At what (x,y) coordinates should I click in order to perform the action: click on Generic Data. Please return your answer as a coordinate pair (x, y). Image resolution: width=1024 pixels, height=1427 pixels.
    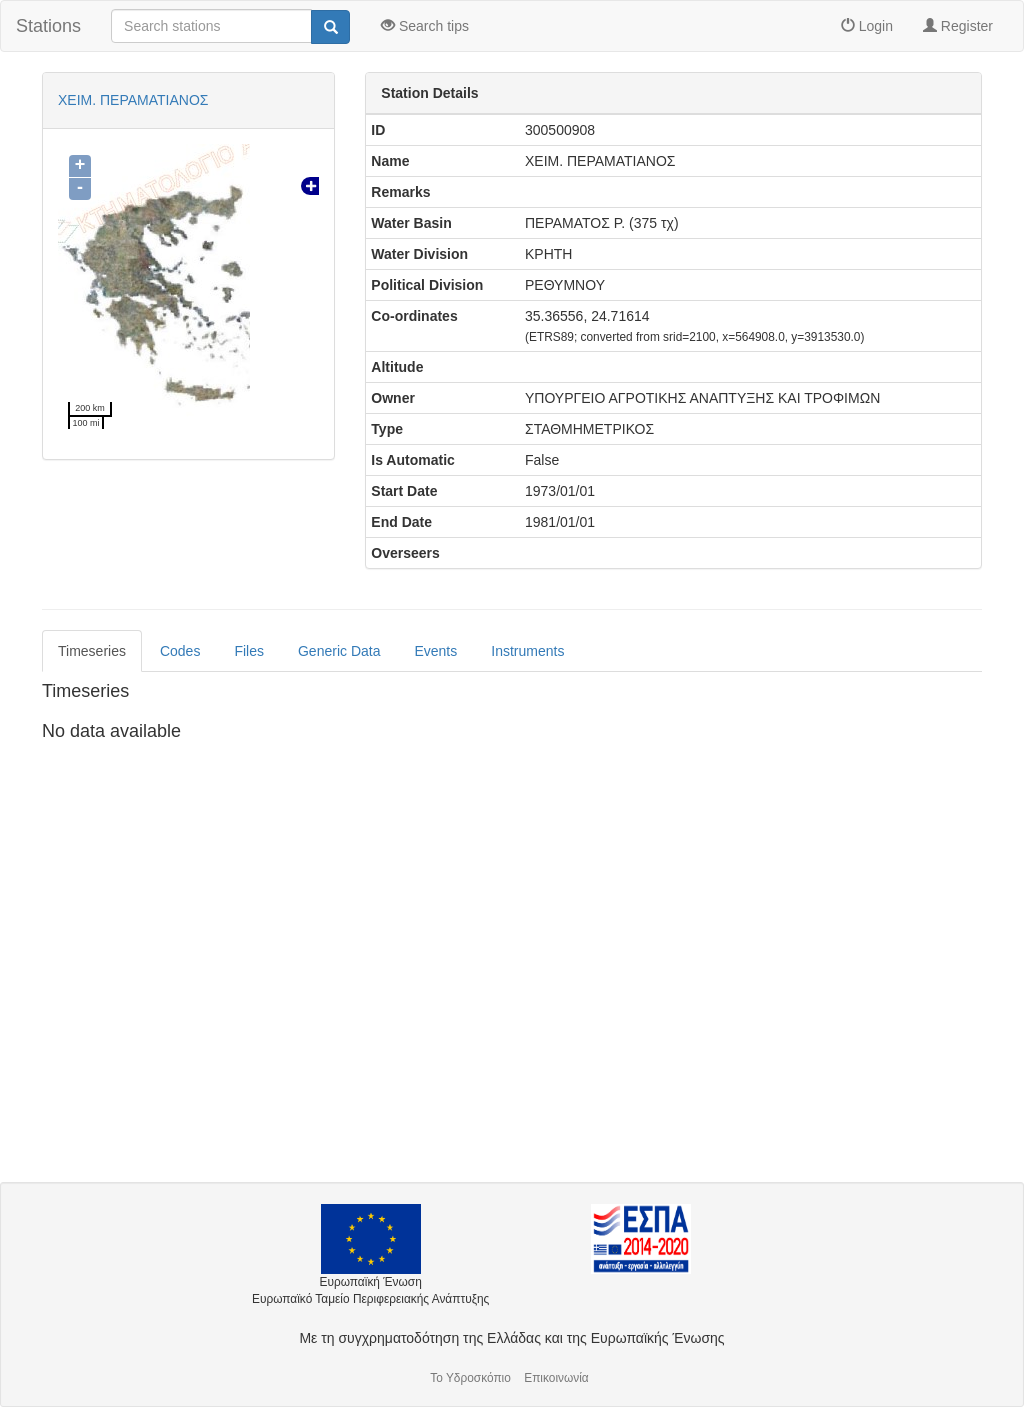
    Looking at the image, I should click on (339, 651).